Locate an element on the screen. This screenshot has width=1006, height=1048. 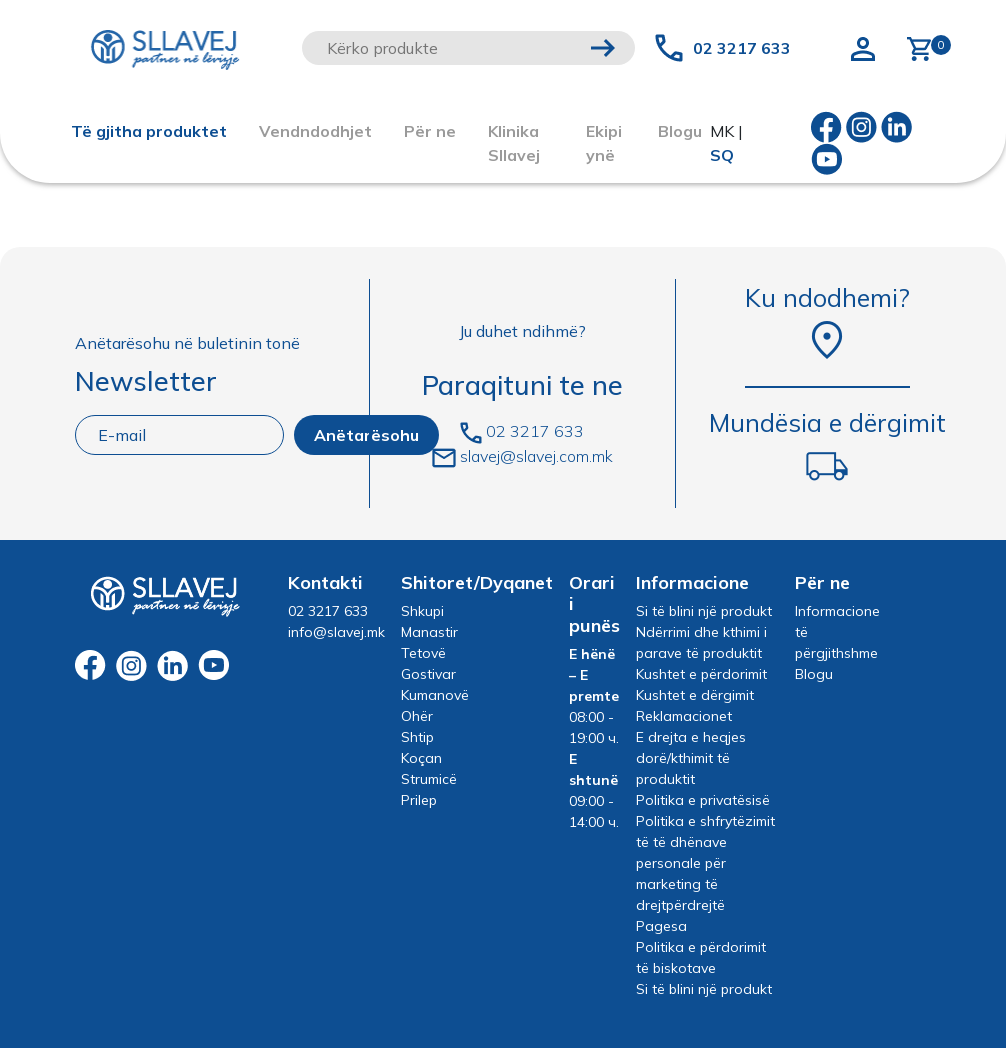
Pagesa is located at coordinates (661, 926).